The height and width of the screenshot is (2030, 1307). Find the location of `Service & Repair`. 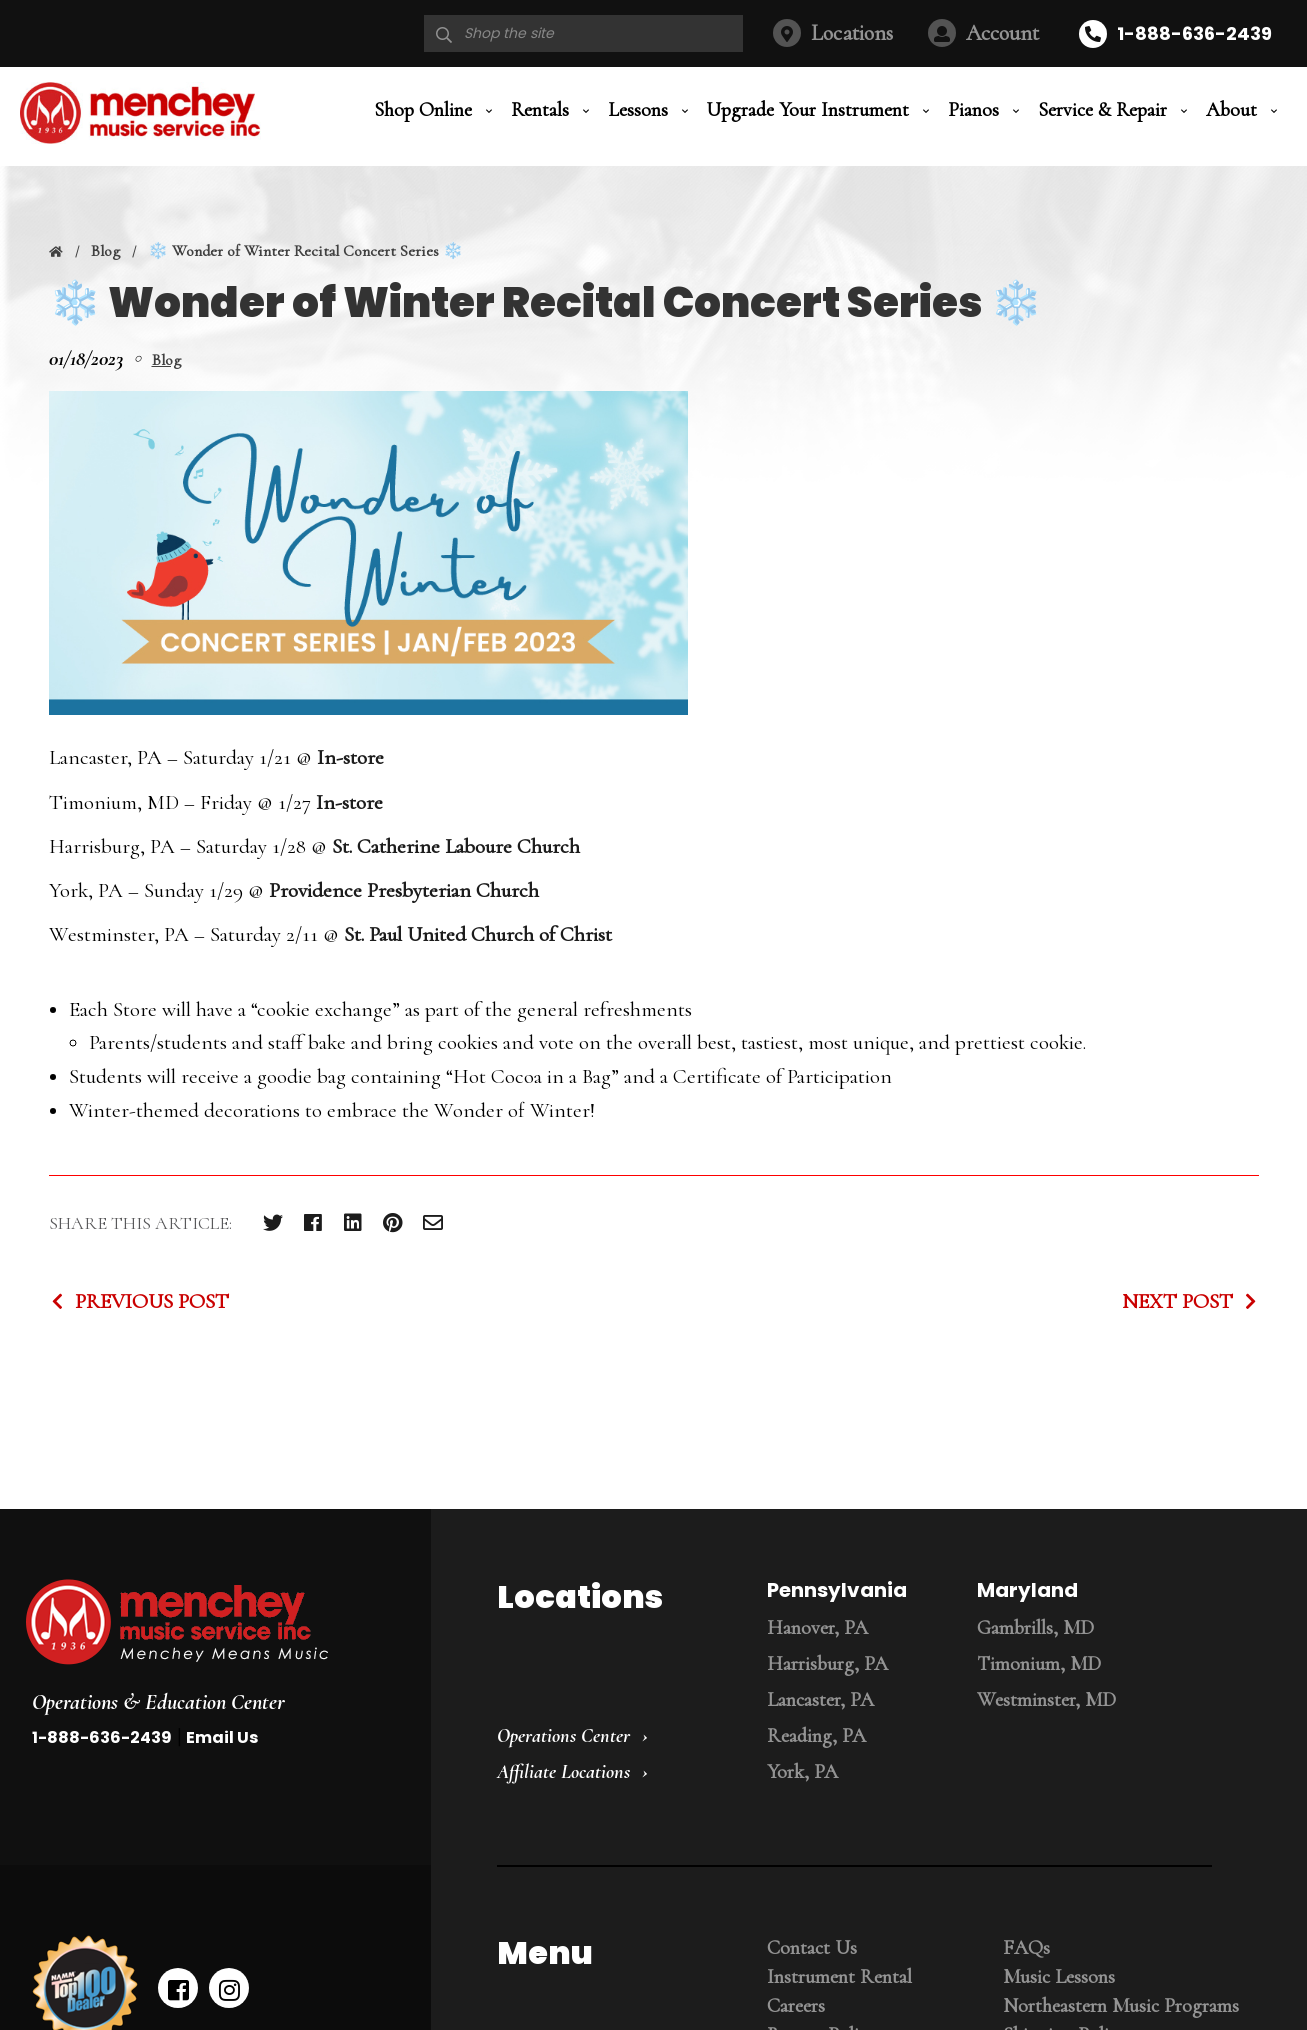

Service & Repair is located at coordinates (1102, 110).